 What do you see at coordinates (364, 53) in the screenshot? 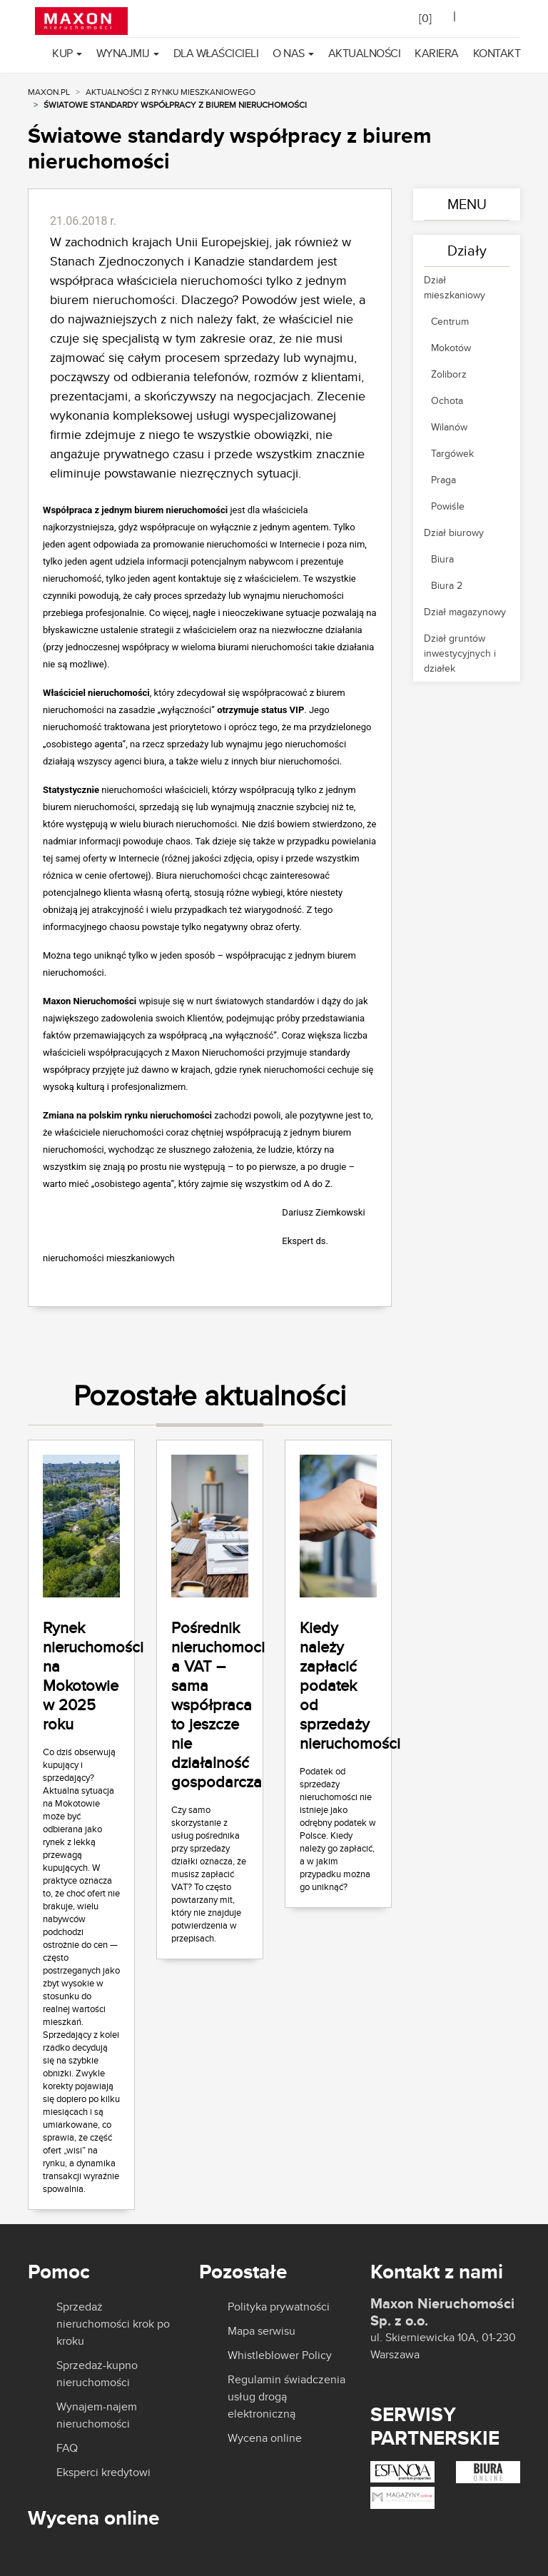
I see `Aktualności` at bounding box center [364, 53].